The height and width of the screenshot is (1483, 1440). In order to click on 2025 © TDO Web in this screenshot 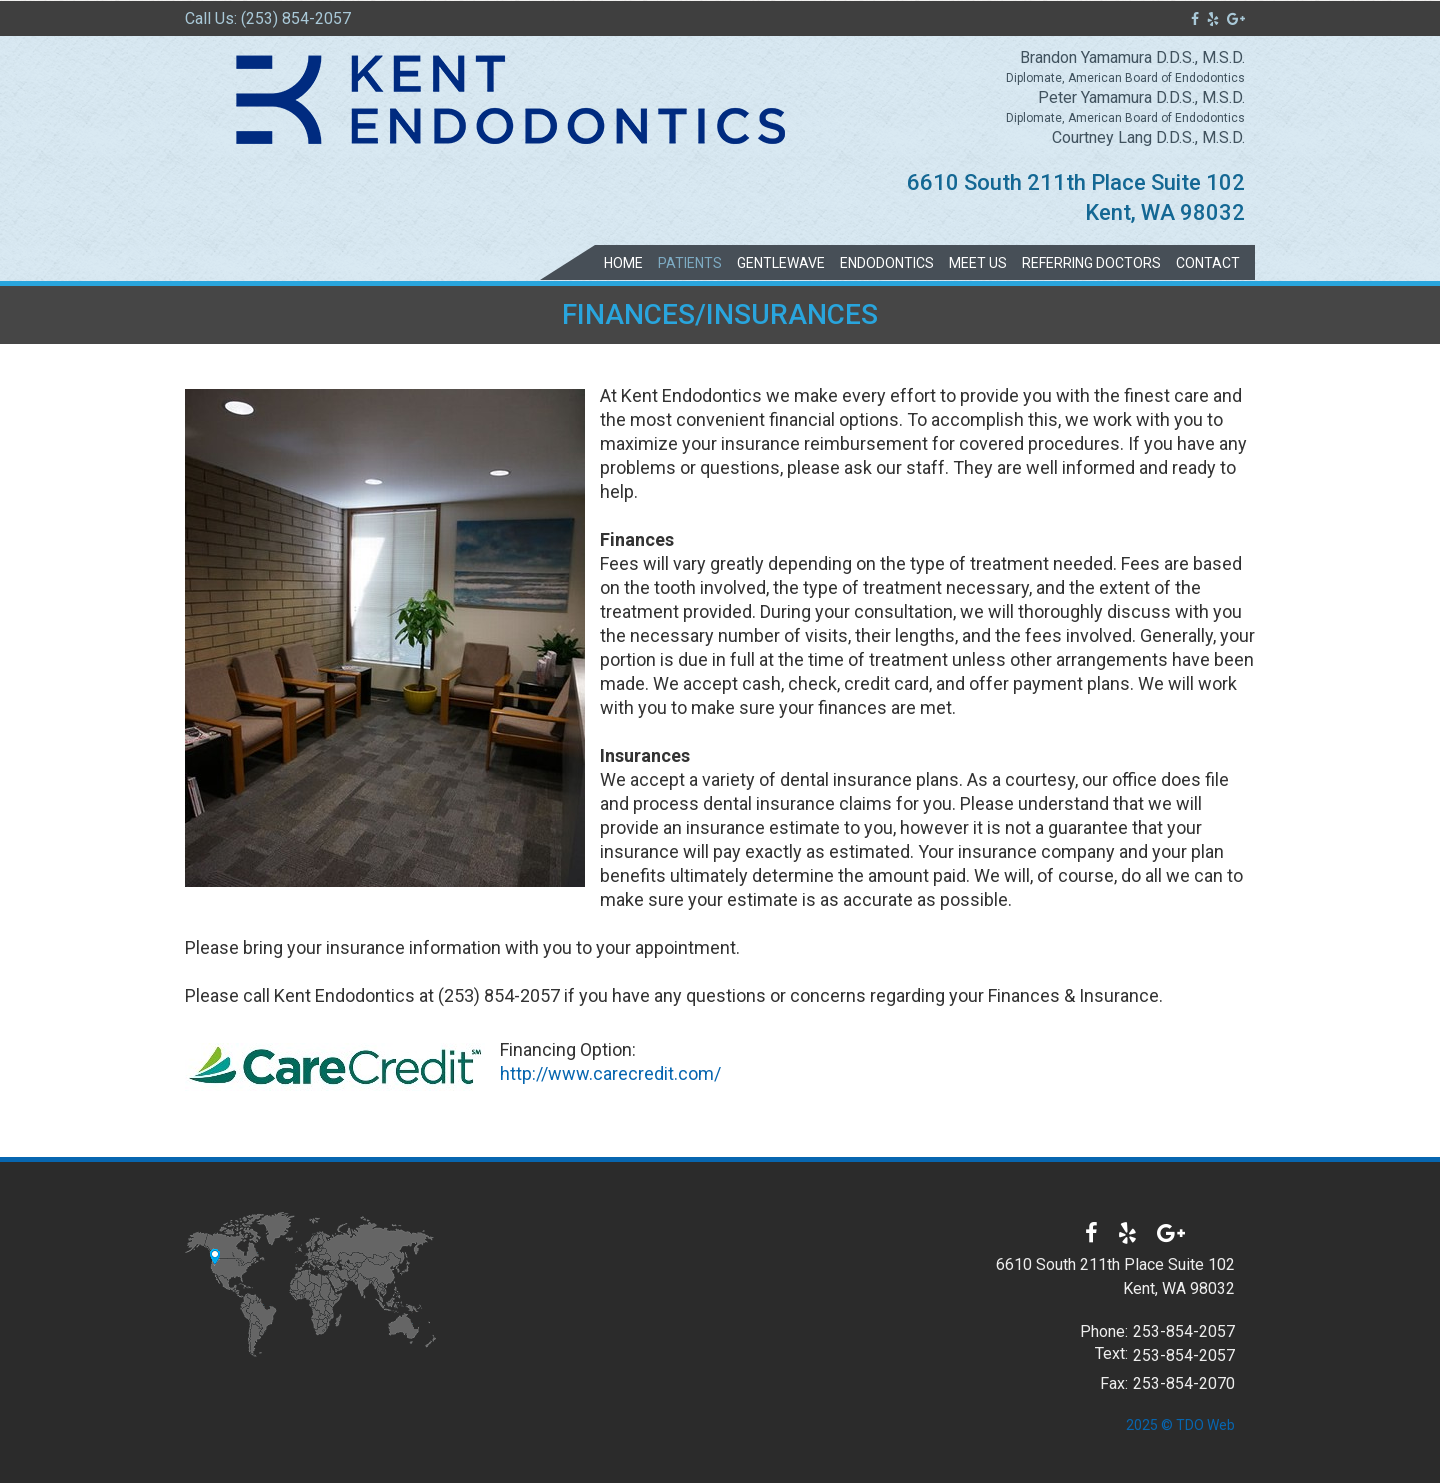, I will do `click(1180, 1425)`.